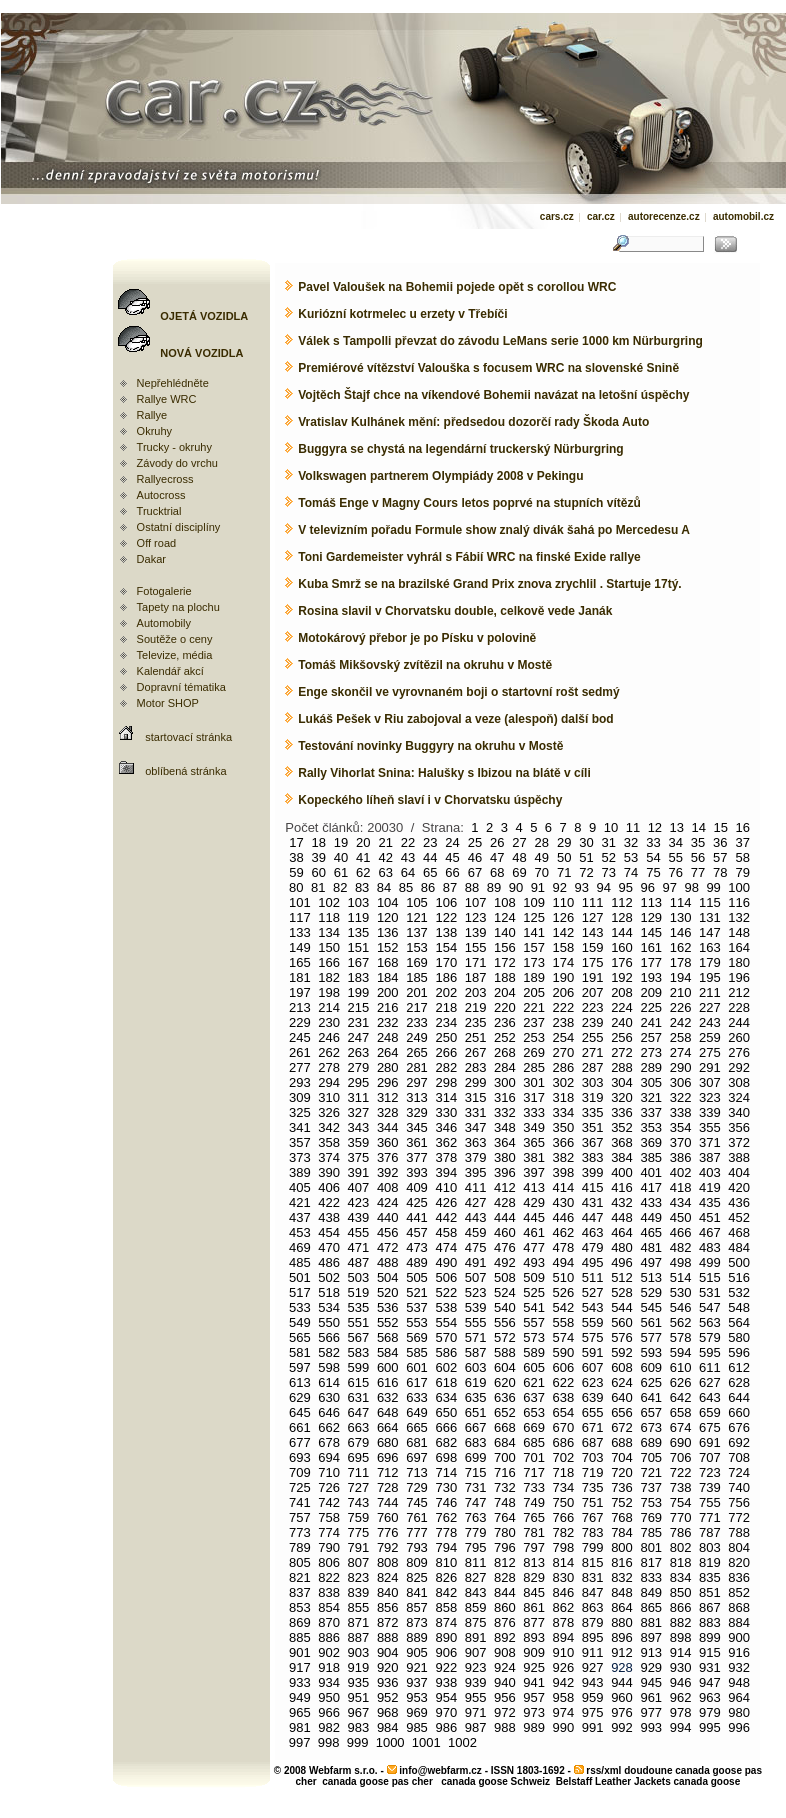 The image size is (786, 1818). What do you see at coordinates (359, 932) in the screenshot?
I see `135` at bounding box center [359, 932].